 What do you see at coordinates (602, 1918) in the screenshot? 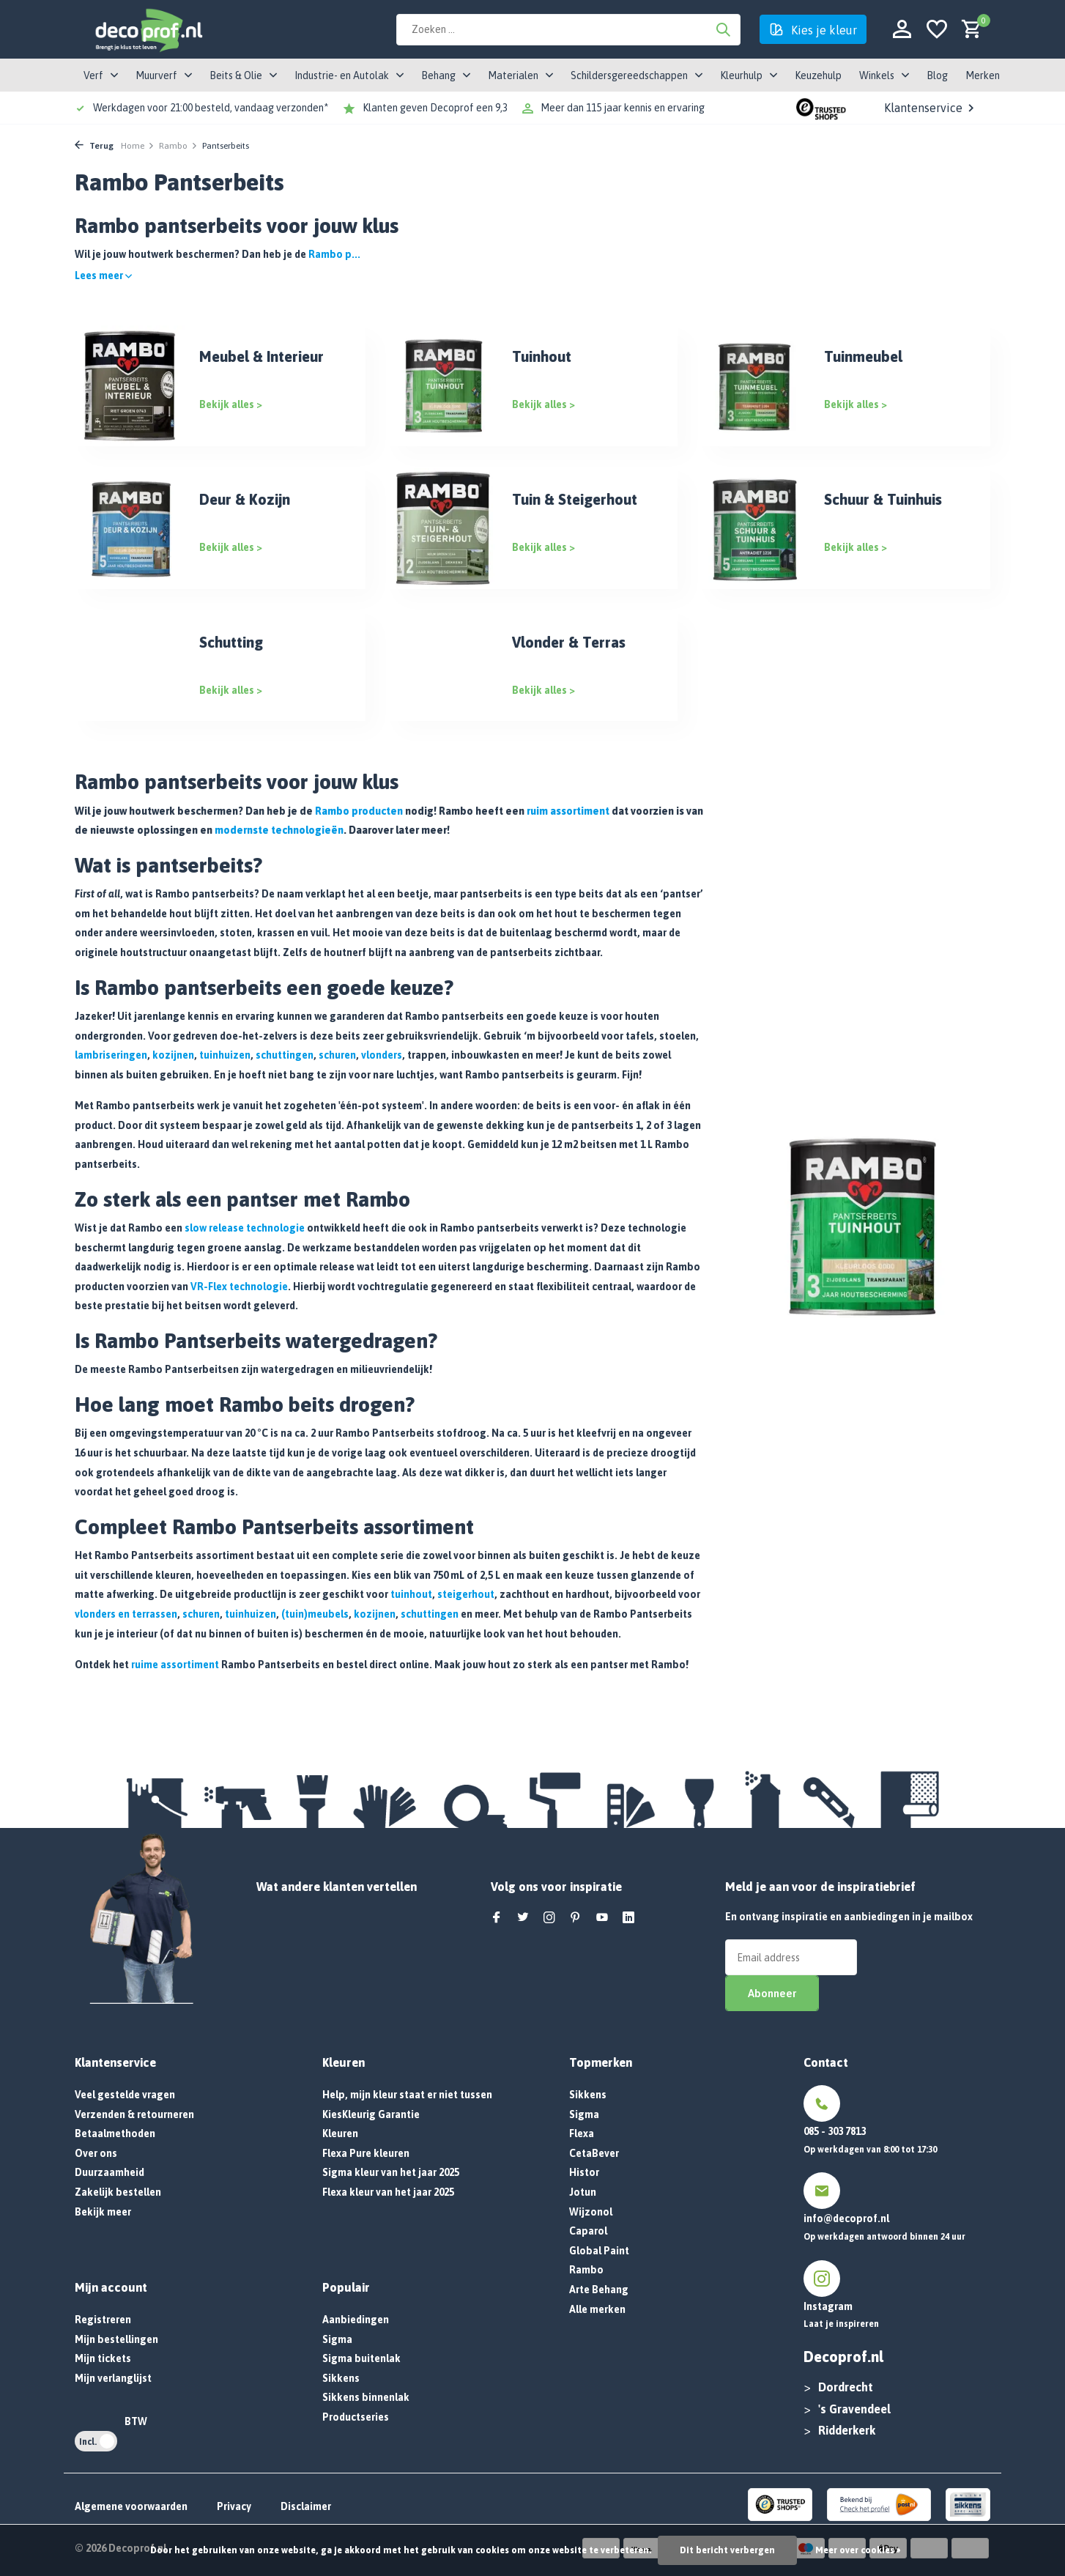
I see `[Youtube]` at bounding box center [602, 1918].